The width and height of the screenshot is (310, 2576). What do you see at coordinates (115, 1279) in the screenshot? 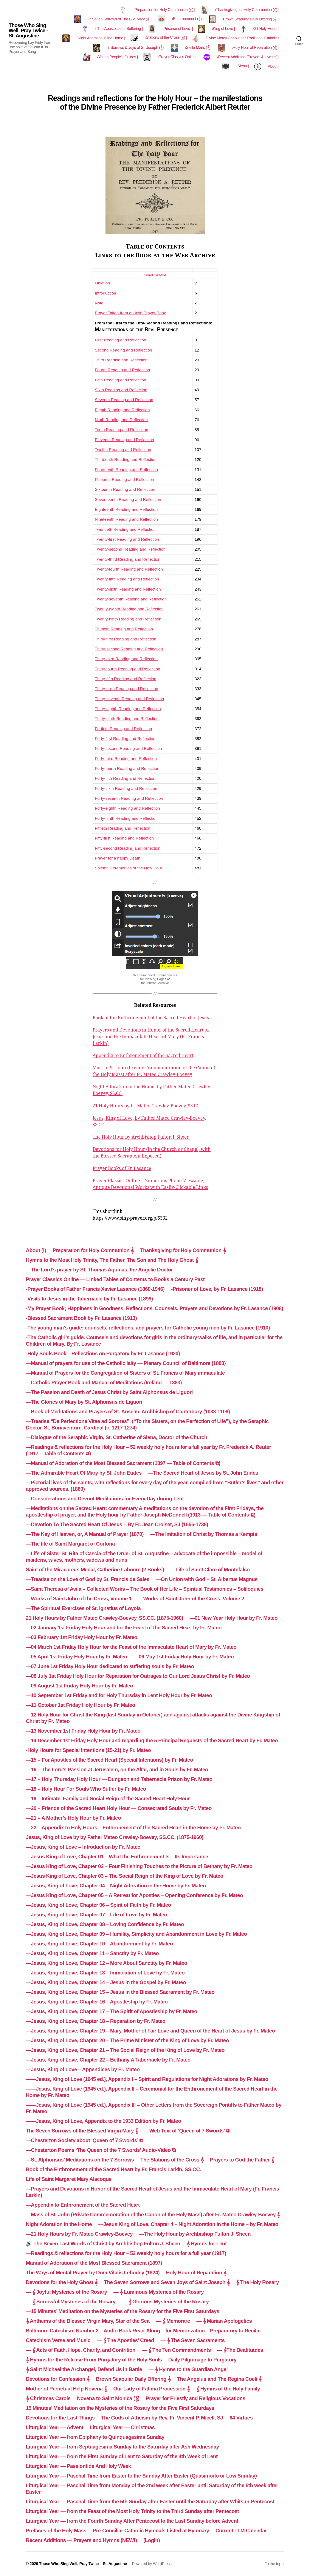
I see `Prayer Classics Online — Linked Tables of Contents to Books a Century Past` at bounding box center [115, 1279].